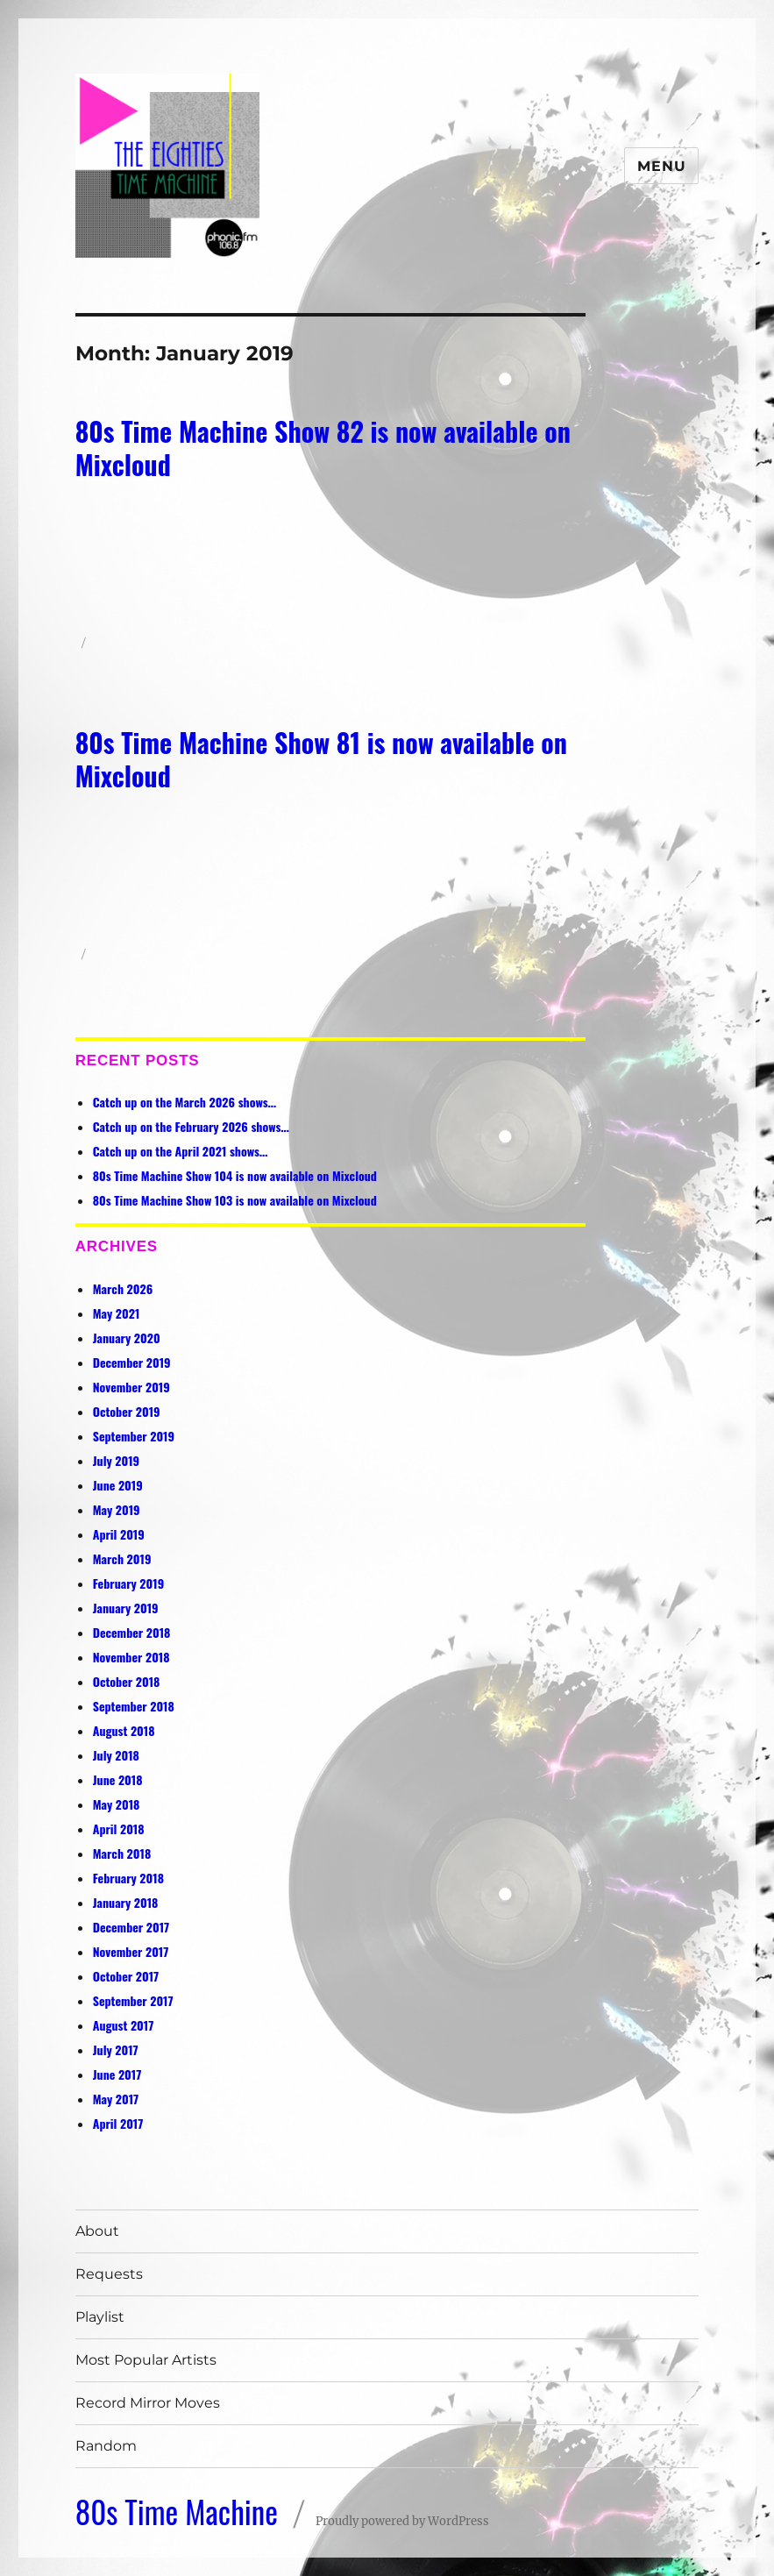 This screenshot has height=2576, width=774. What do you see at coordinates (235, 1175) in the screenshot?
I see `80s Time Machine Show 104 is now available on Mixcloud` at bounding box center [235, 1175].